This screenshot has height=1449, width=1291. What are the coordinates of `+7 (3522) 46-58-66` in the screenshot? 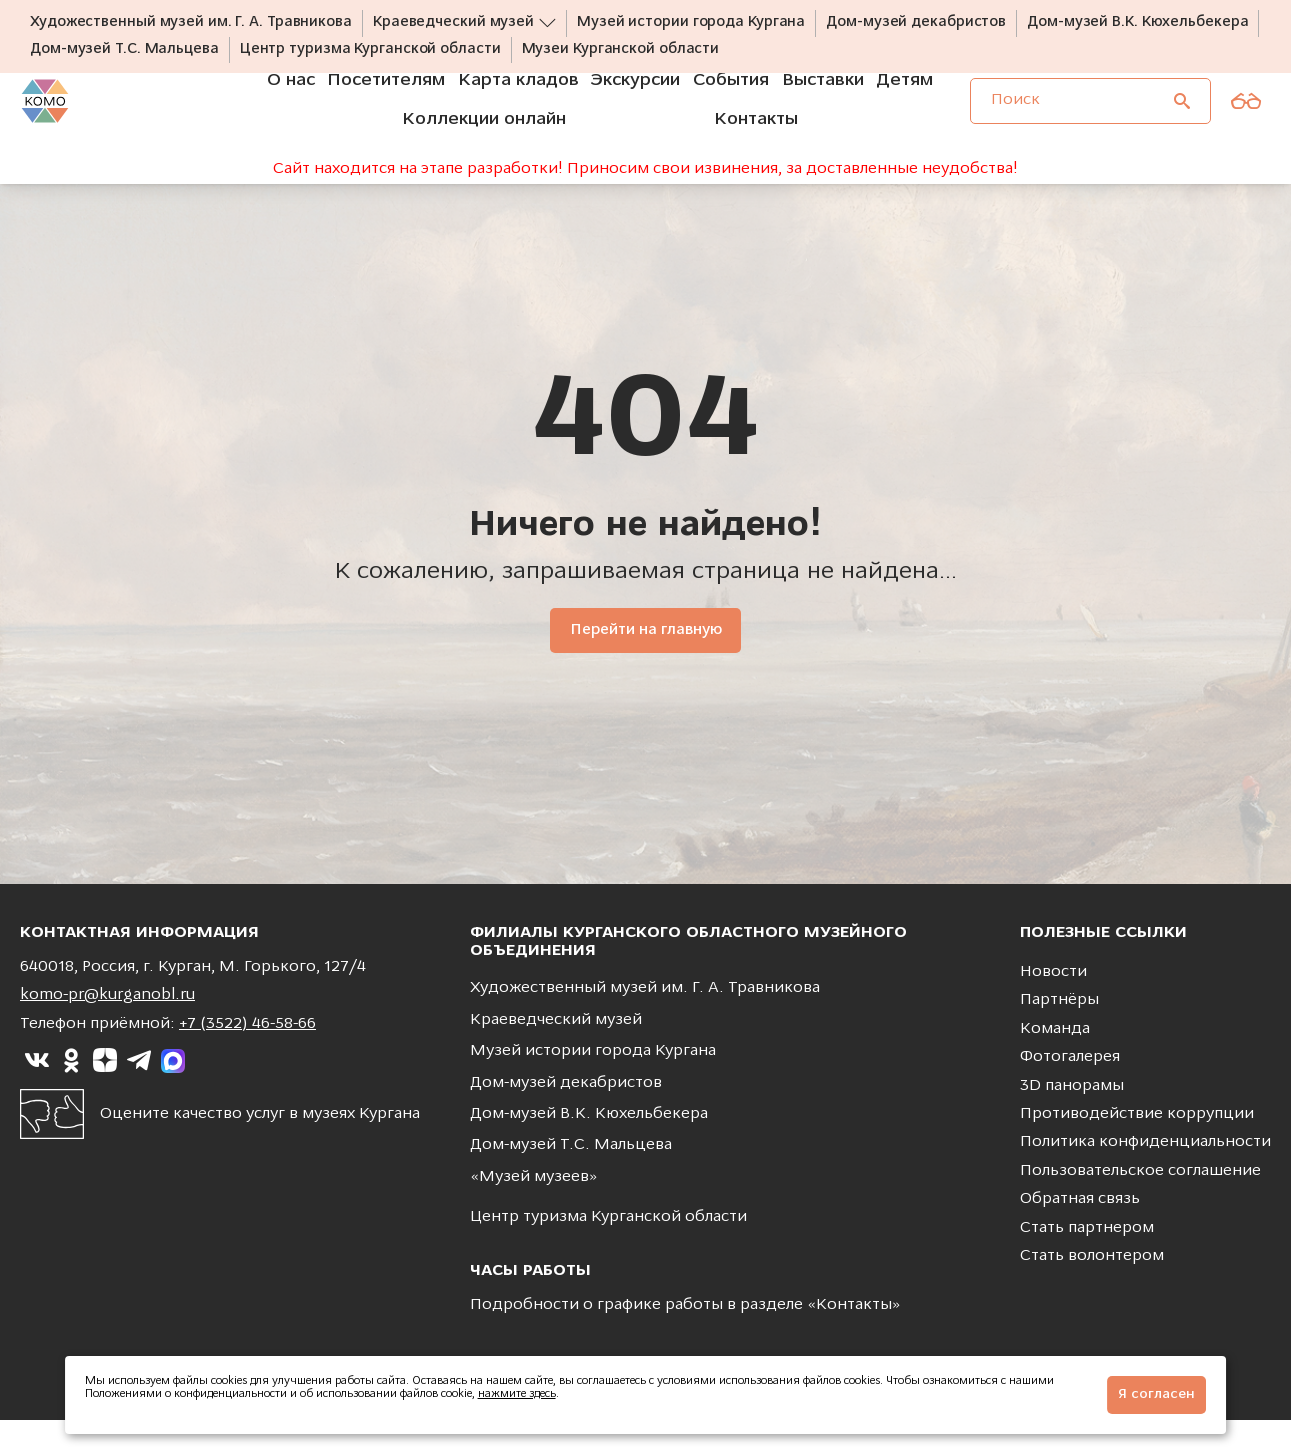 It's located at (247, 1053).